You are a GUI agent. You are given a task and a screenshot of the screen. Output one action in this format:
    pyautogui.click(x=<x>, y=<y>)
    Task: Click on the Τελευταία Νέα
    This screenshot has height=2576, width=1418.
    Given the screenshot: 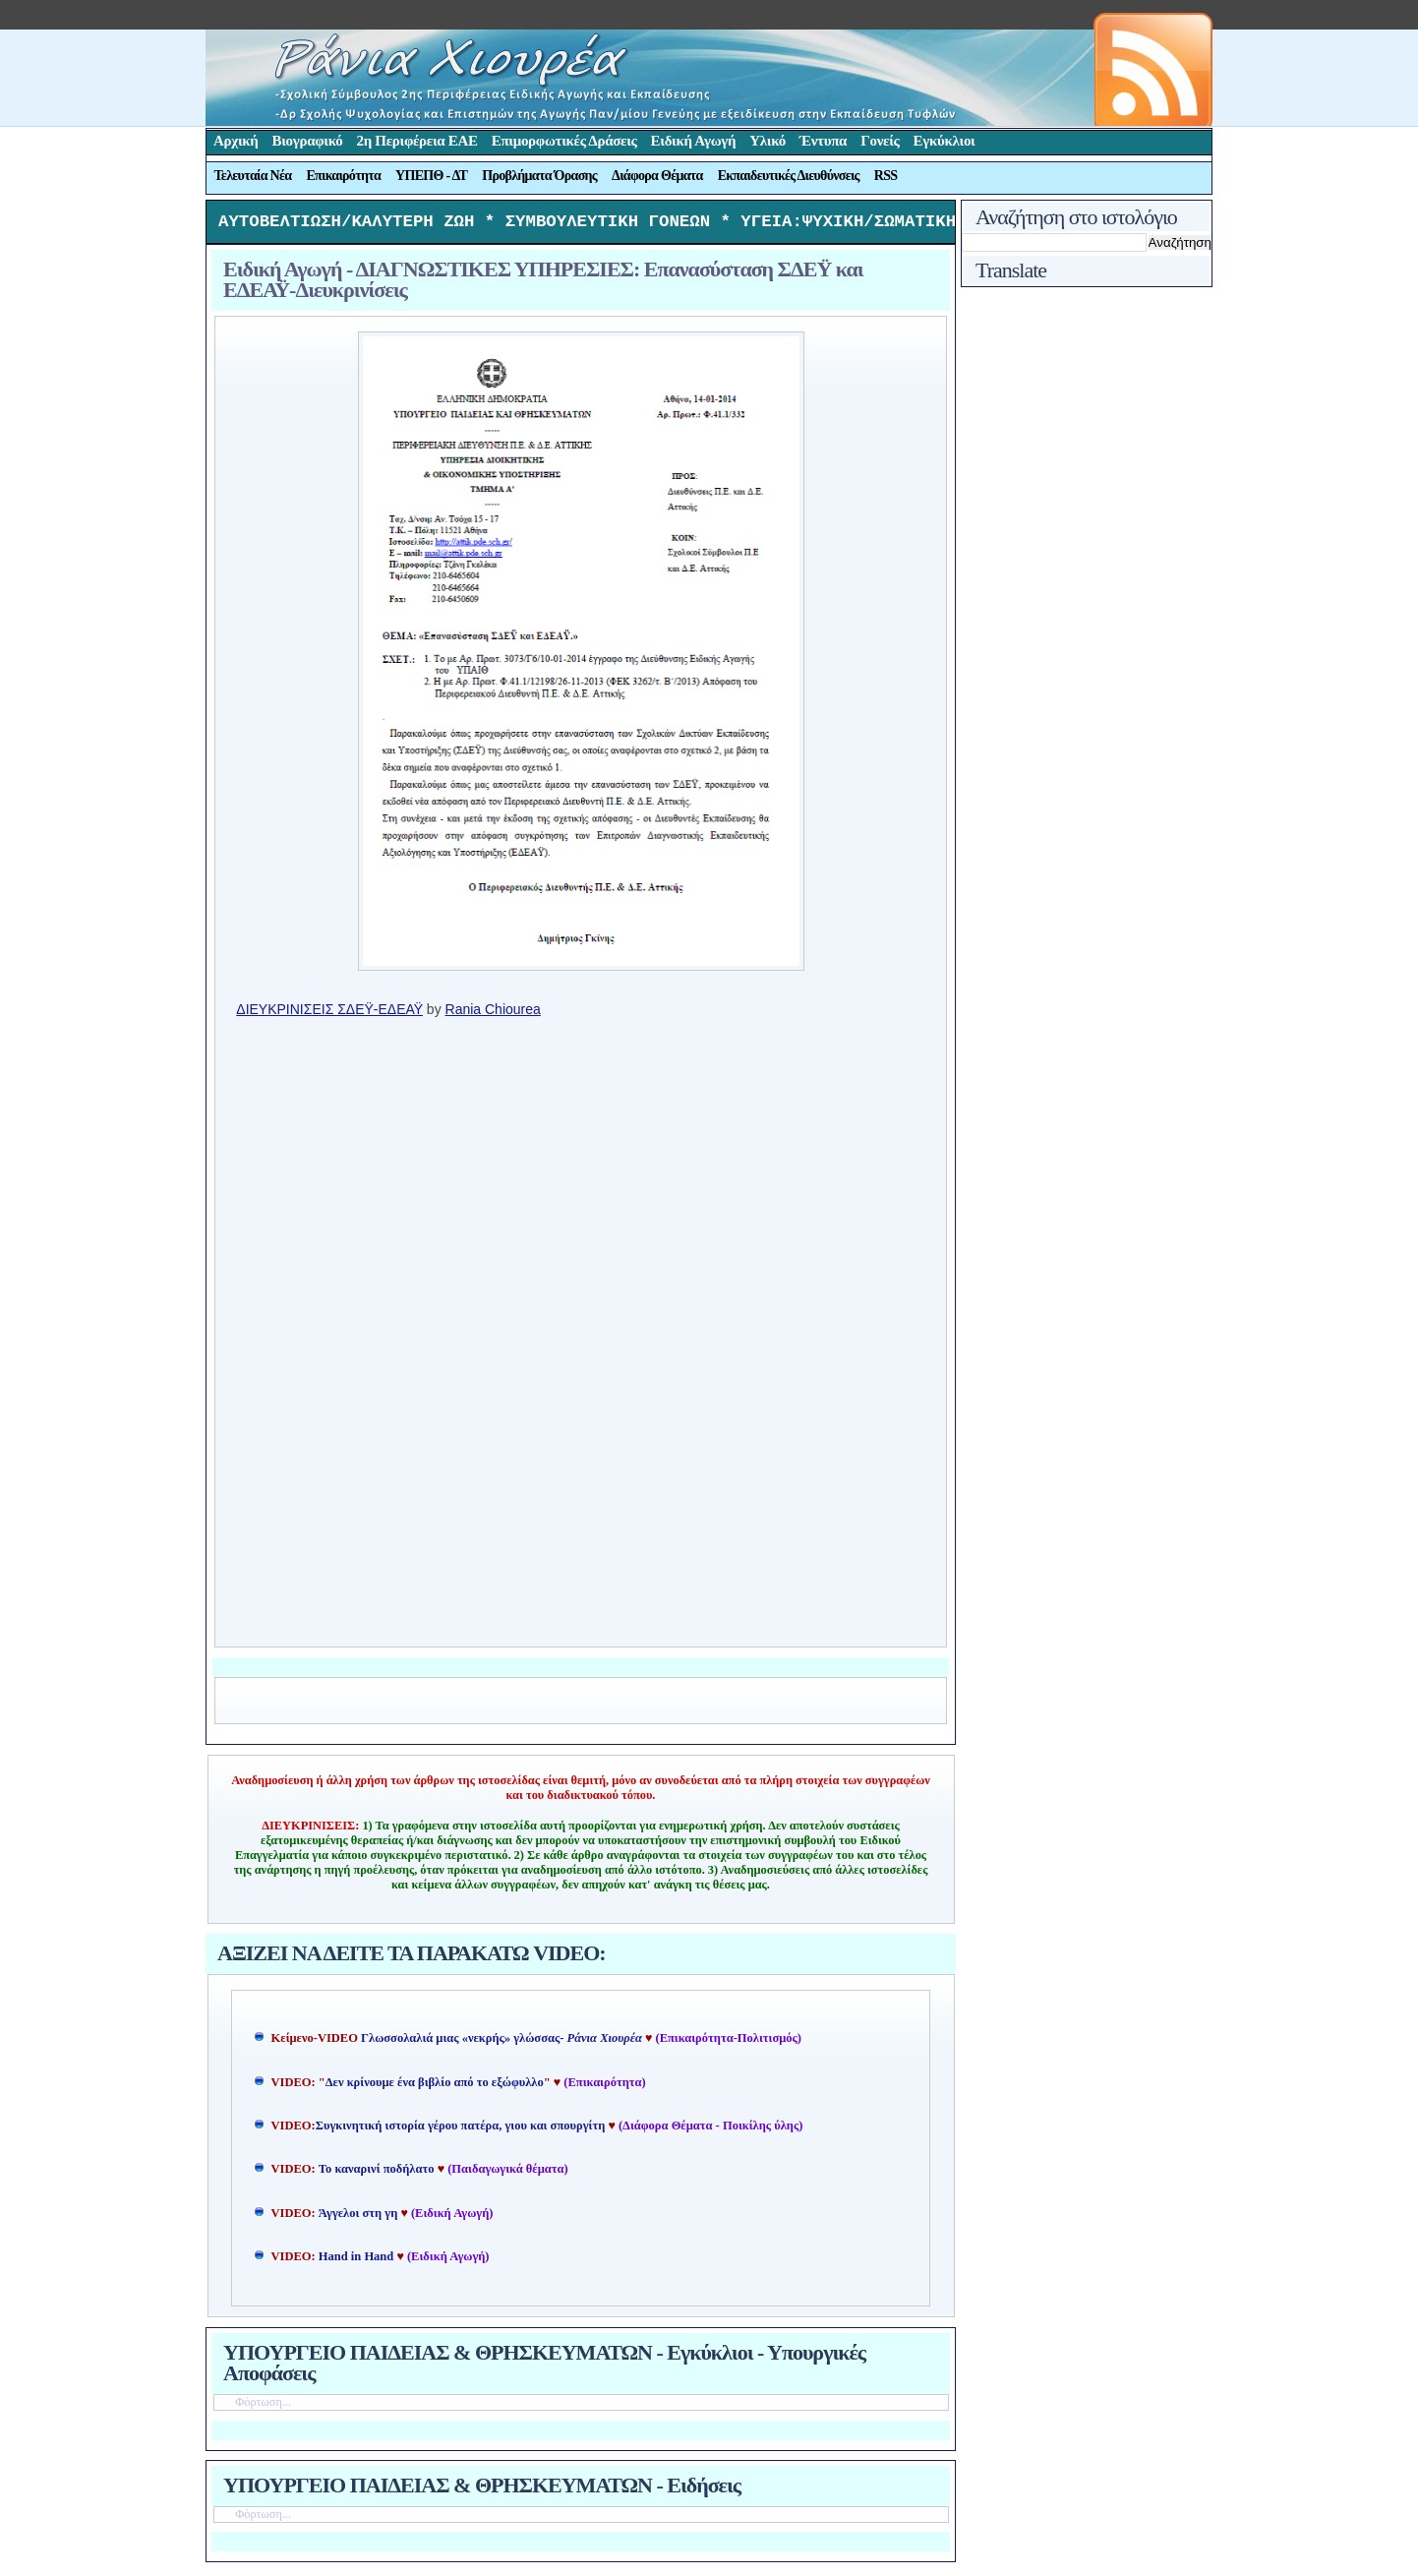 What is the action you would take?
    pyautogui.click(x=253, y=175)
    